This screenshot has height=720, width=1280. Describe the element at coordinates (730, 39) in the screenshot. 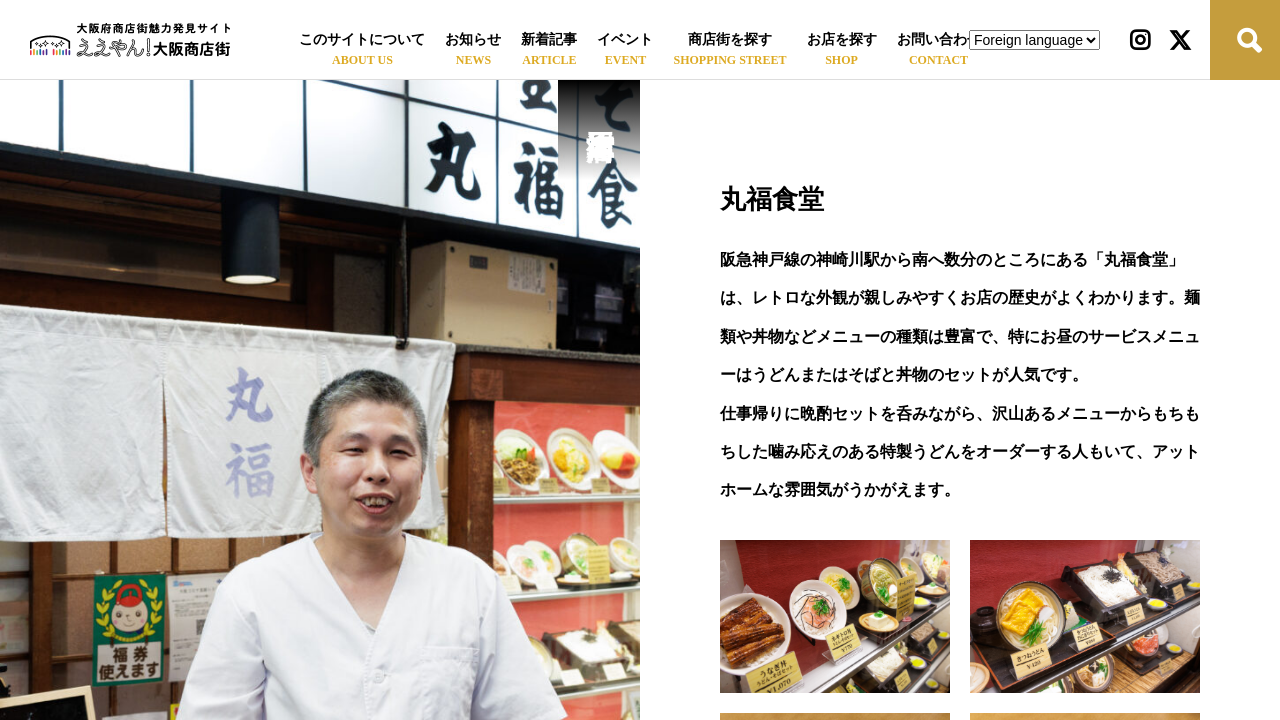

I see `商店街を探す` at that location.